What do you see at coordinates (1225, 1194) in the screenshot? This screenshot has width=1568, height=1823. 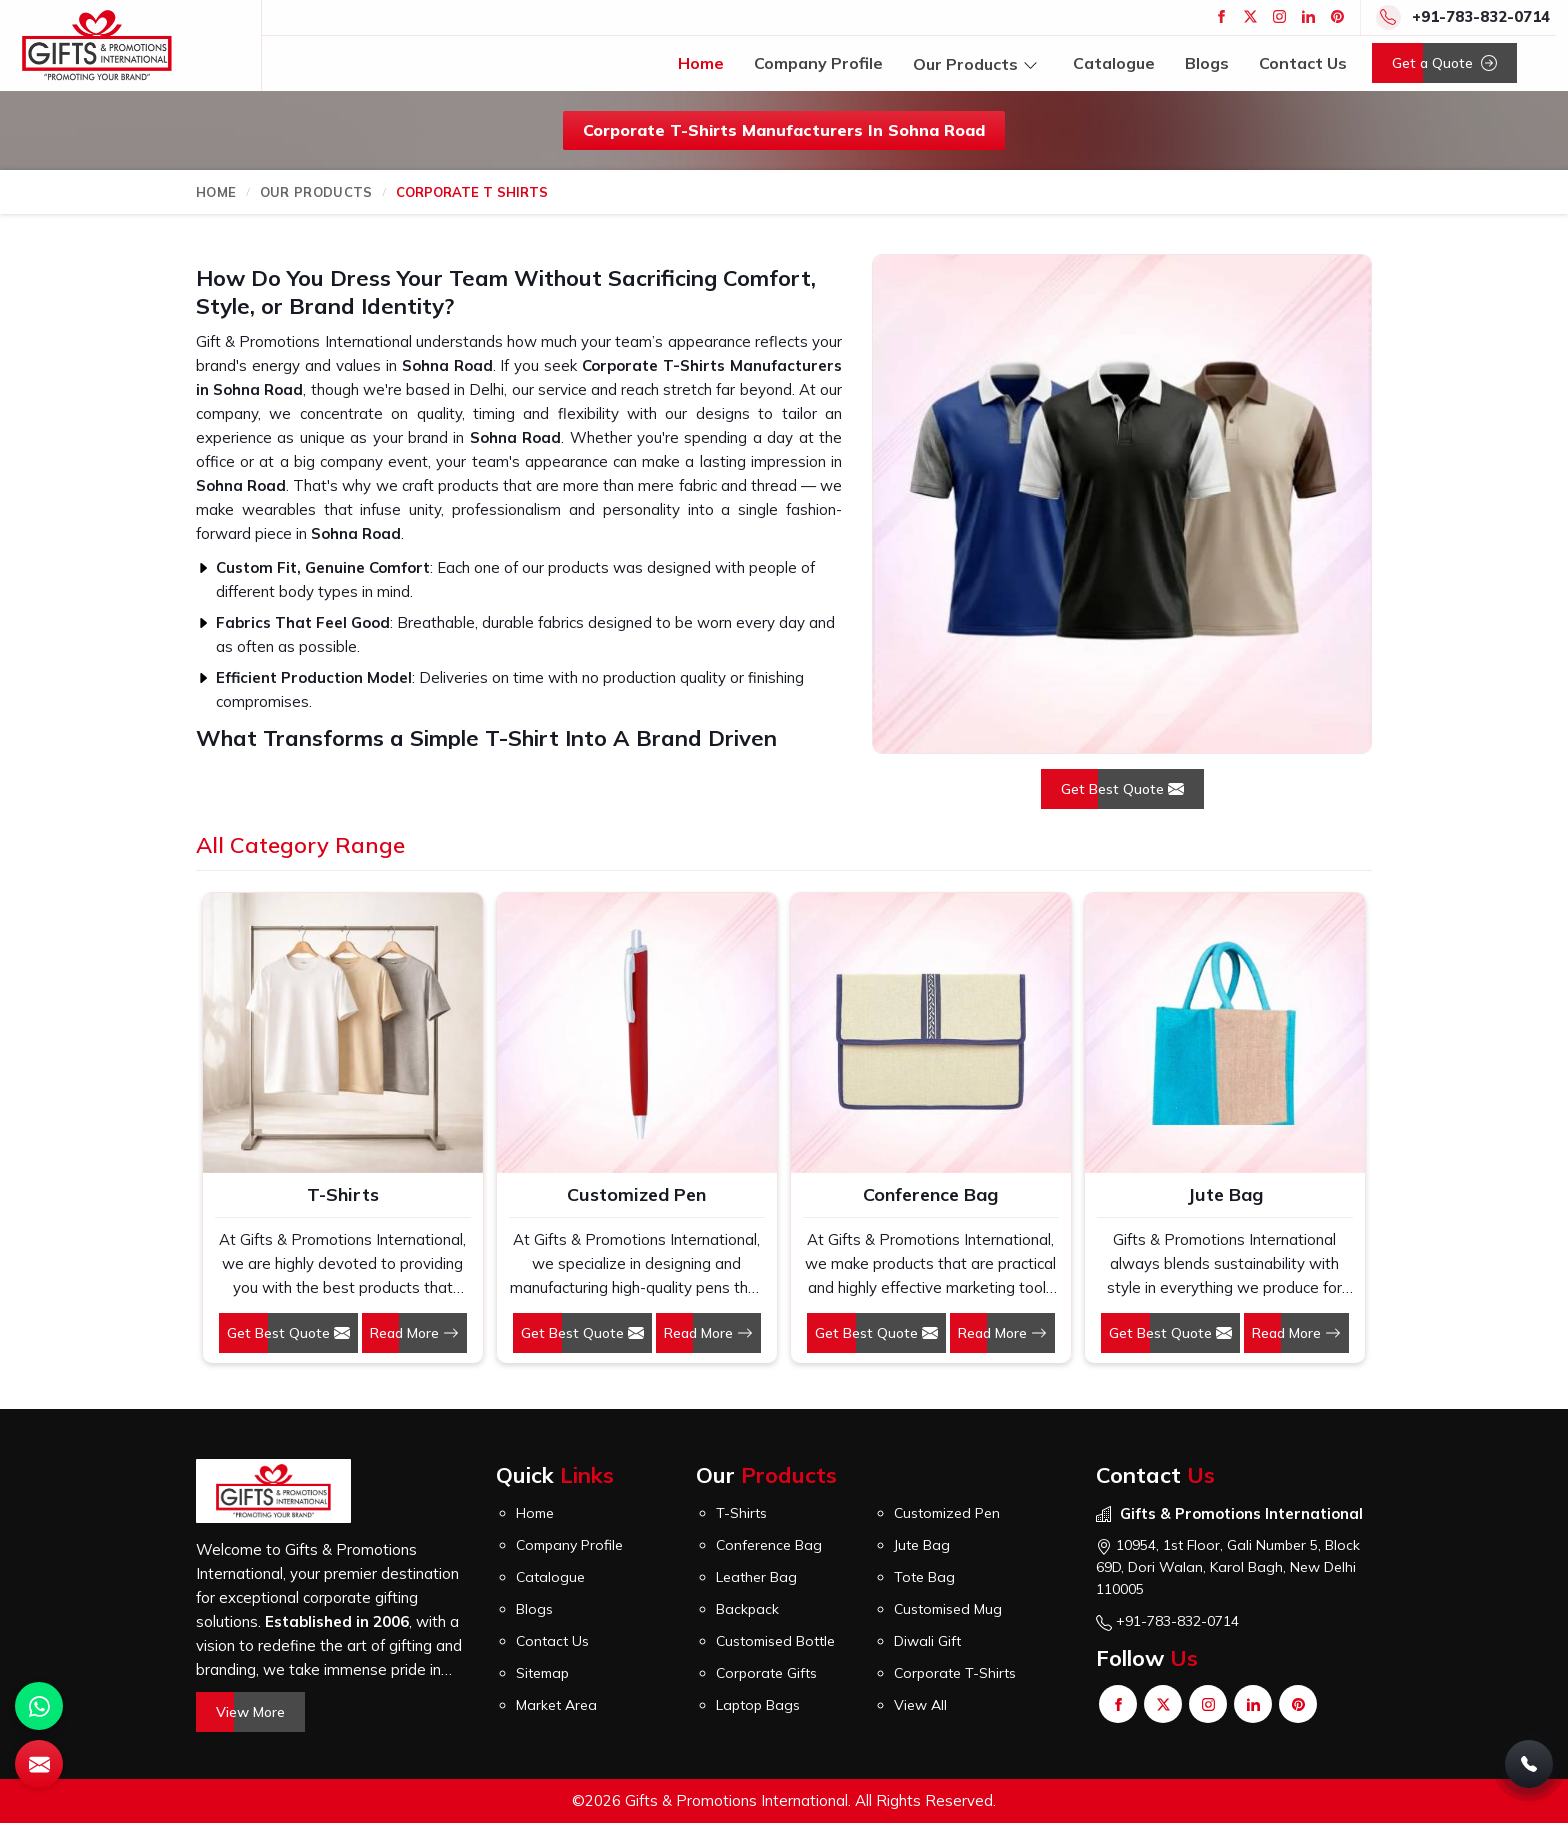 I see `Jute Bag` at bounding box center [1225, 1194].